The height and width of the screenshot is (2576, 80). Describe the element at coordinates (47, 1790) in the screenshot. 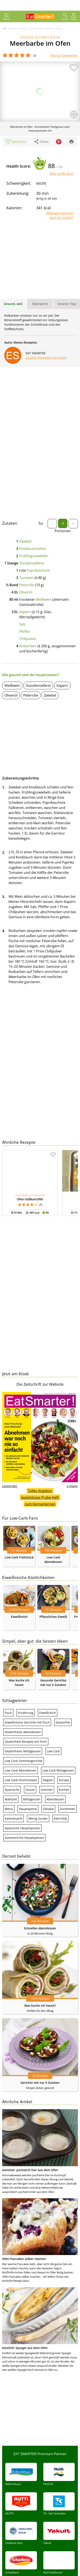

I see `Sommer` at that location.